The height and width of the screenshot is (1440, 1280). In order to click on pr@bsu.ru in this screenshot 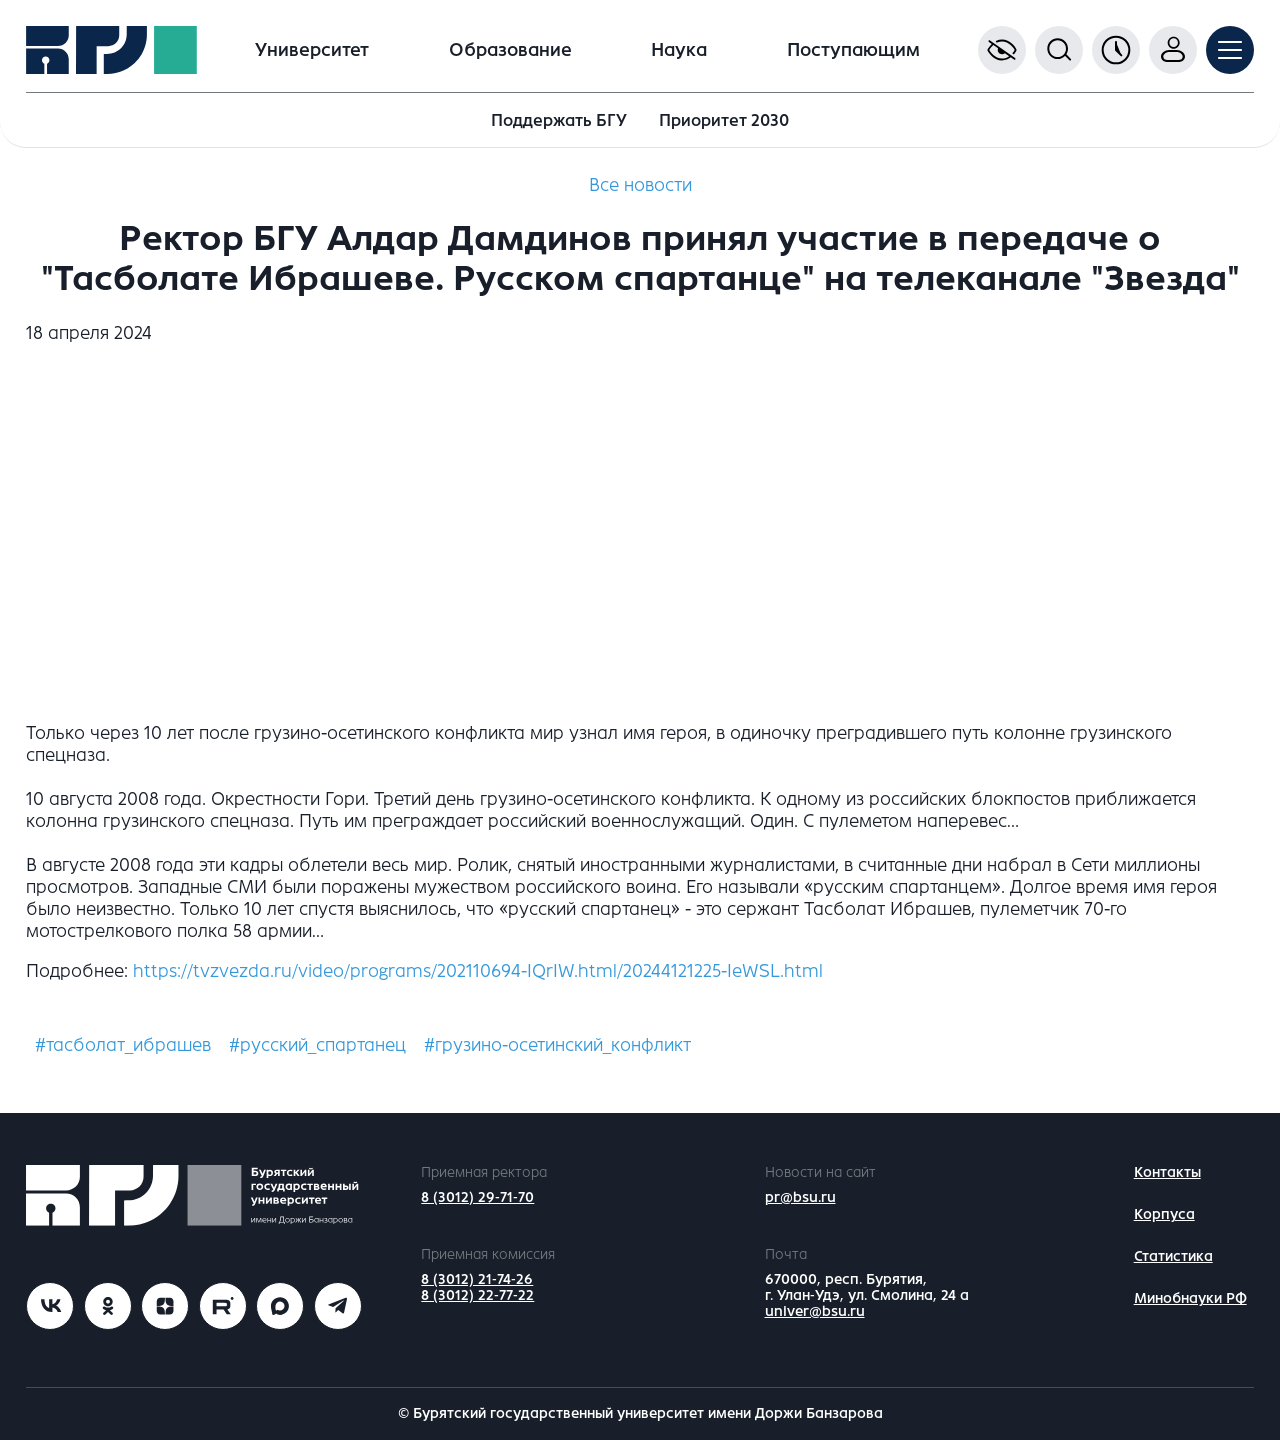, I will do `click(800, 1197)`.